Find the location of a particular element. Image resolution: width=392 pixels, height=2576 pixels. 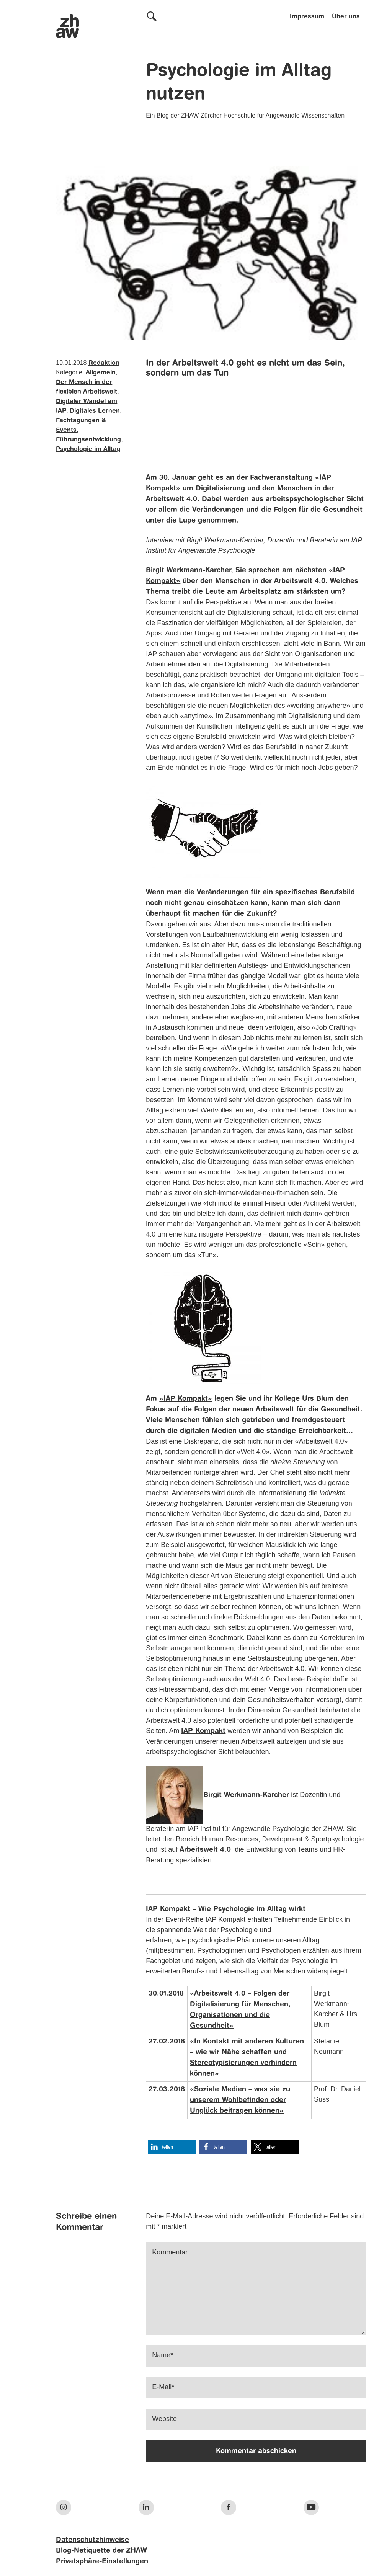

IAP Kompakt is located at coordinates (203, 1731).